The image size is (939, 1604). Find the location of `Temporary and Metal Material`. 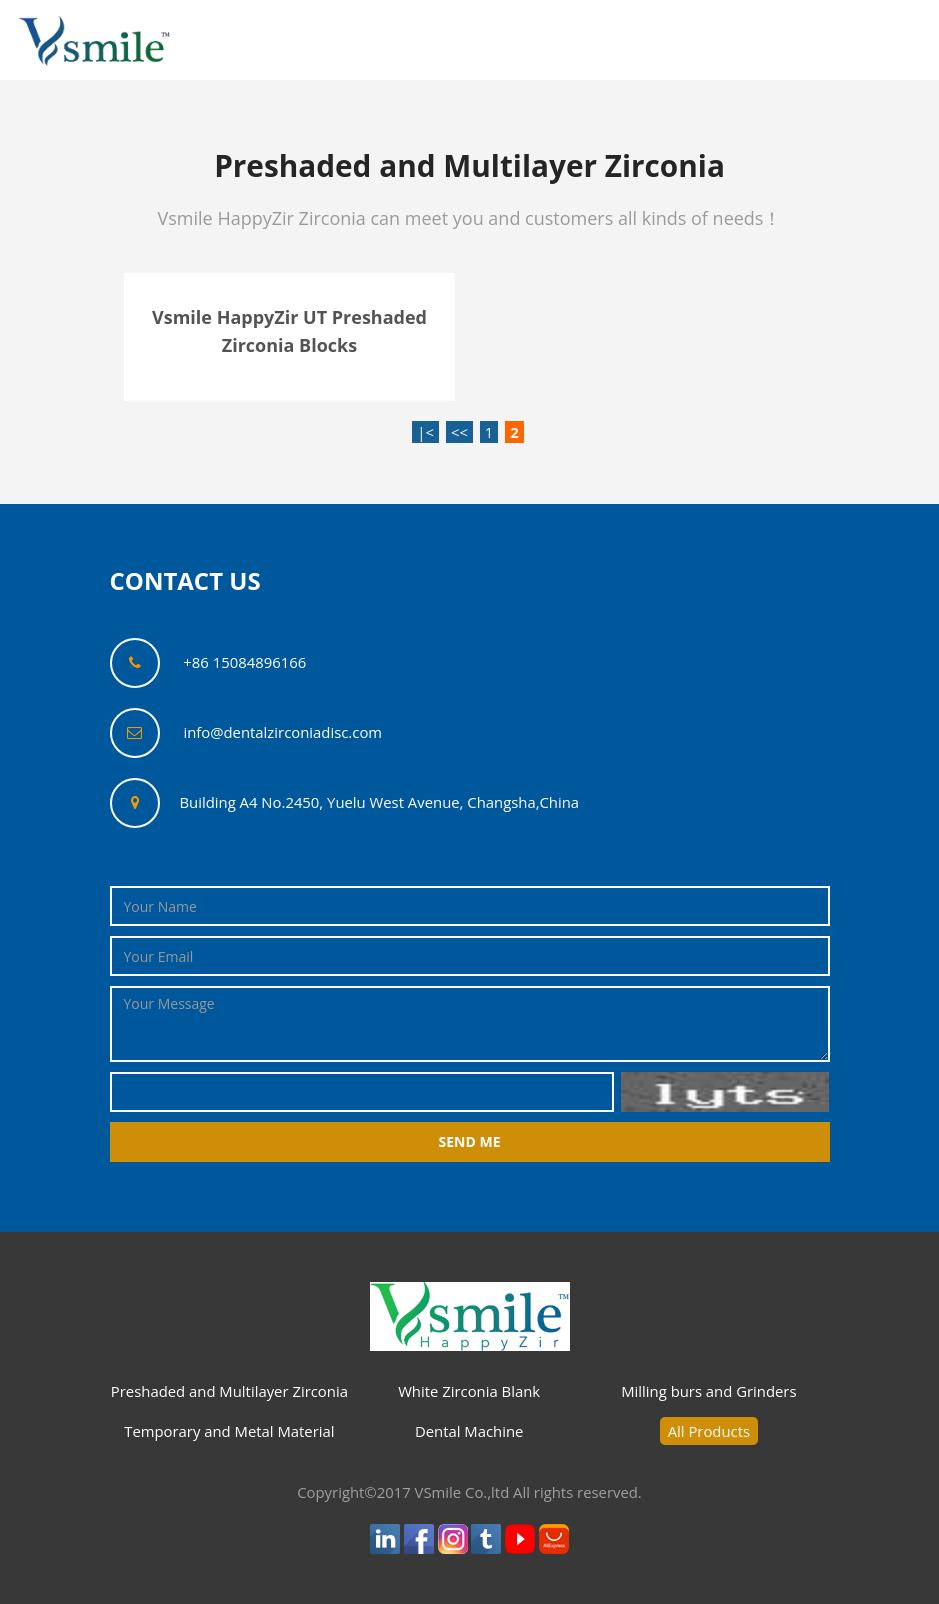

Temporary and Metal Material is located at coordinates (229, 1431).